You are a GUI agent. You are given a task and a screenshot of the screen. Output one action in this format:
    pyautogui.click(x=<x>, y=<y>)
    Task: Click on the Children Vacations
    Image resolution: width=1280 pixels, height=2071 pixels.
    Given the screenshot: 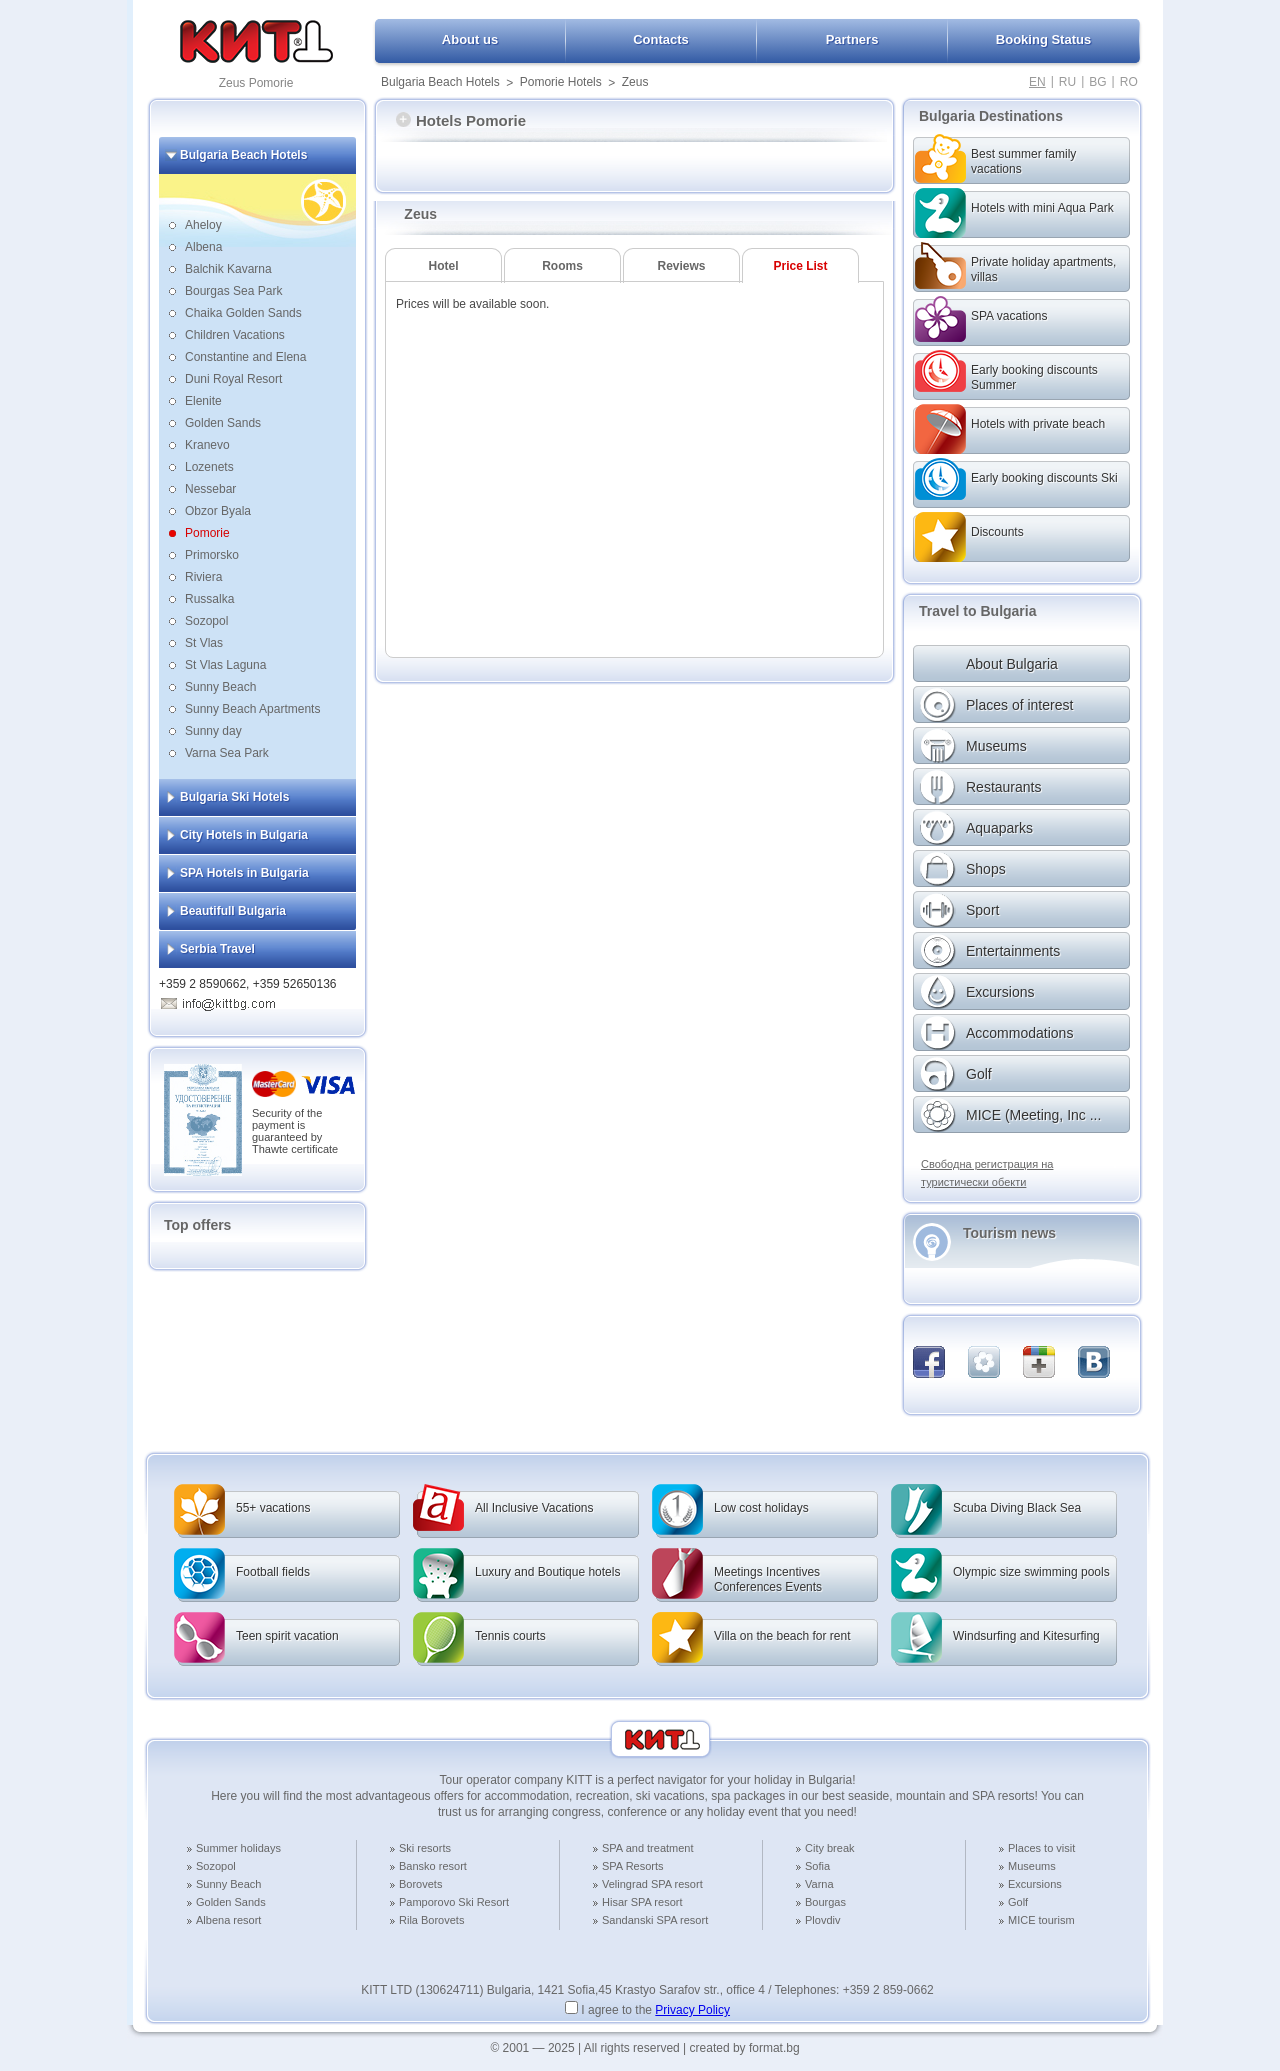 What is the action you would take?
    pyautogui.click(x=235, y=335)
    